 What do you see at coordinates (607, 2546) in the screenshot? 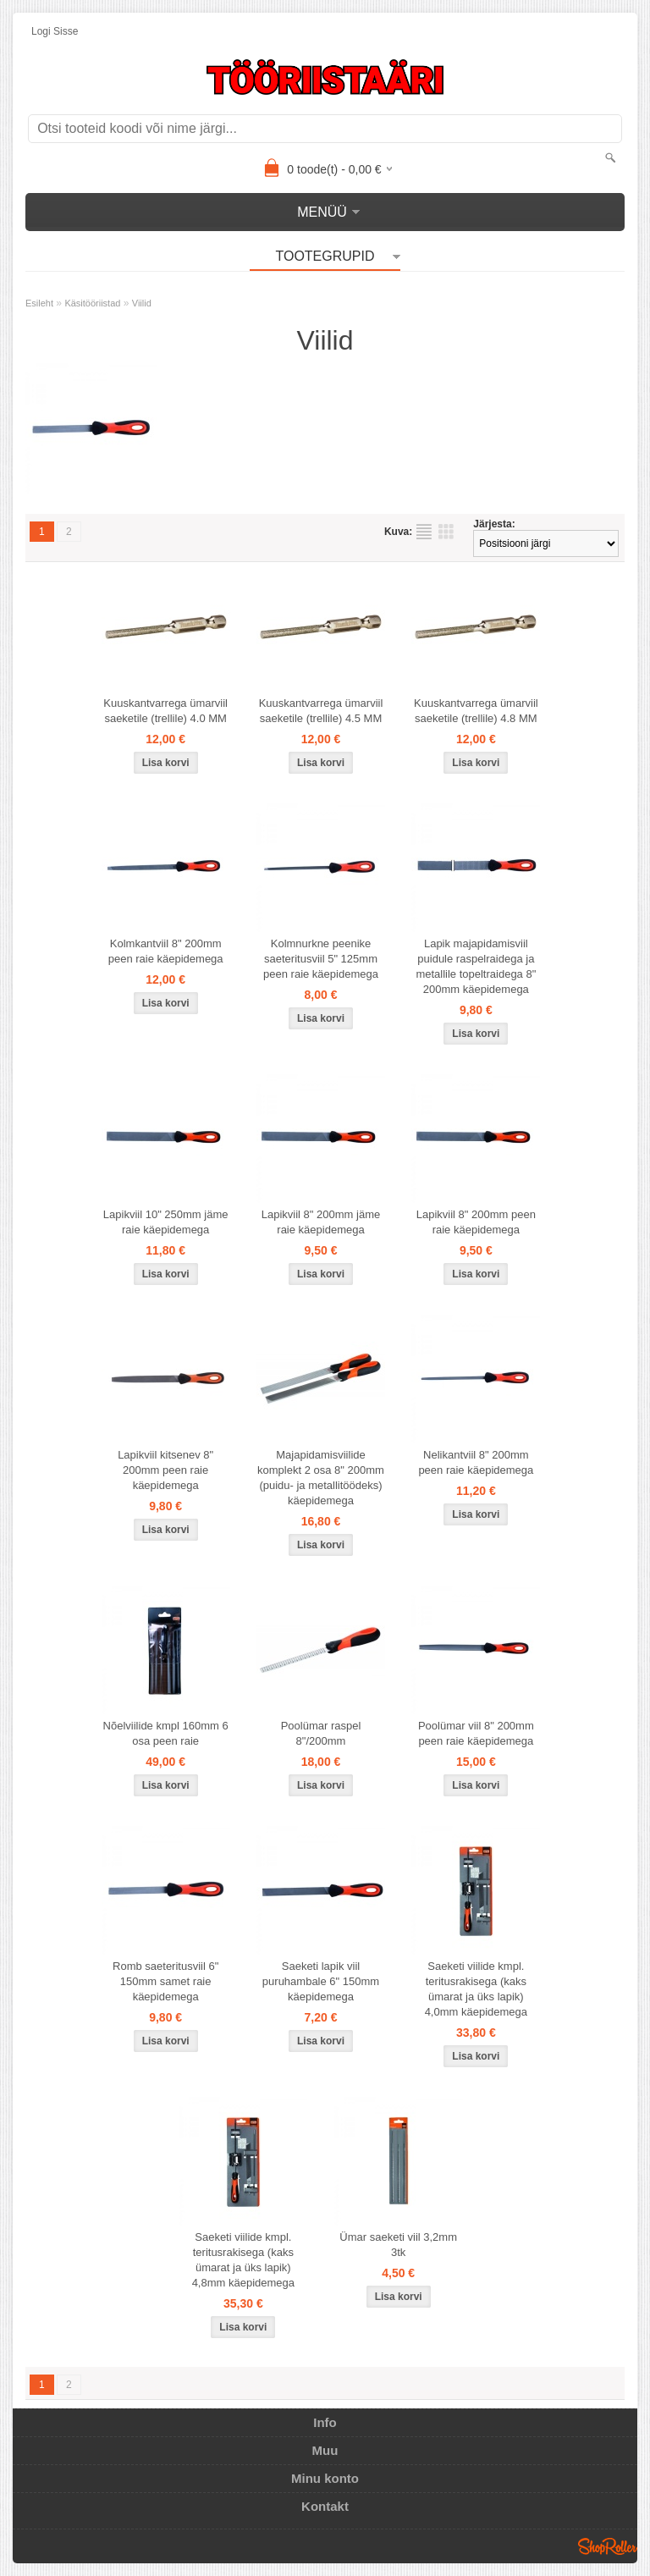
I see `Shoproller.ee` at bounding box center [607, 2546].